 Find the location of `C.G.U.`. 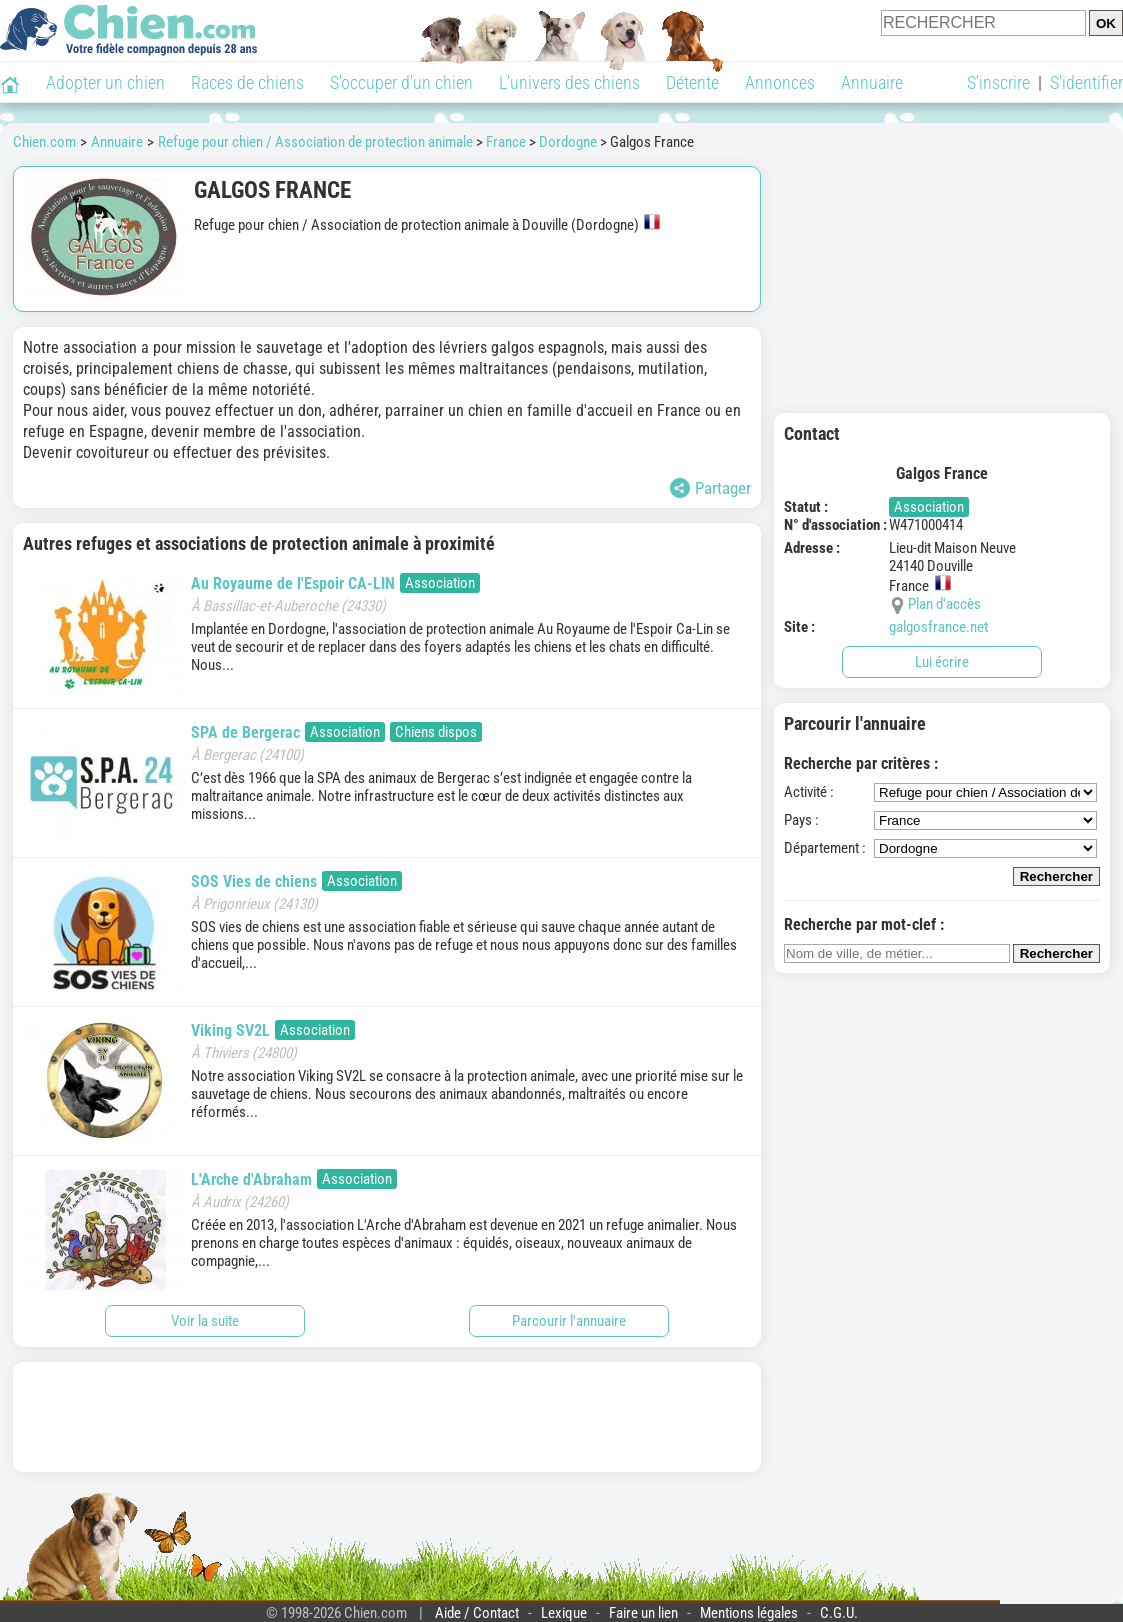

C.G.U. is located at coordinates (839, 1613).